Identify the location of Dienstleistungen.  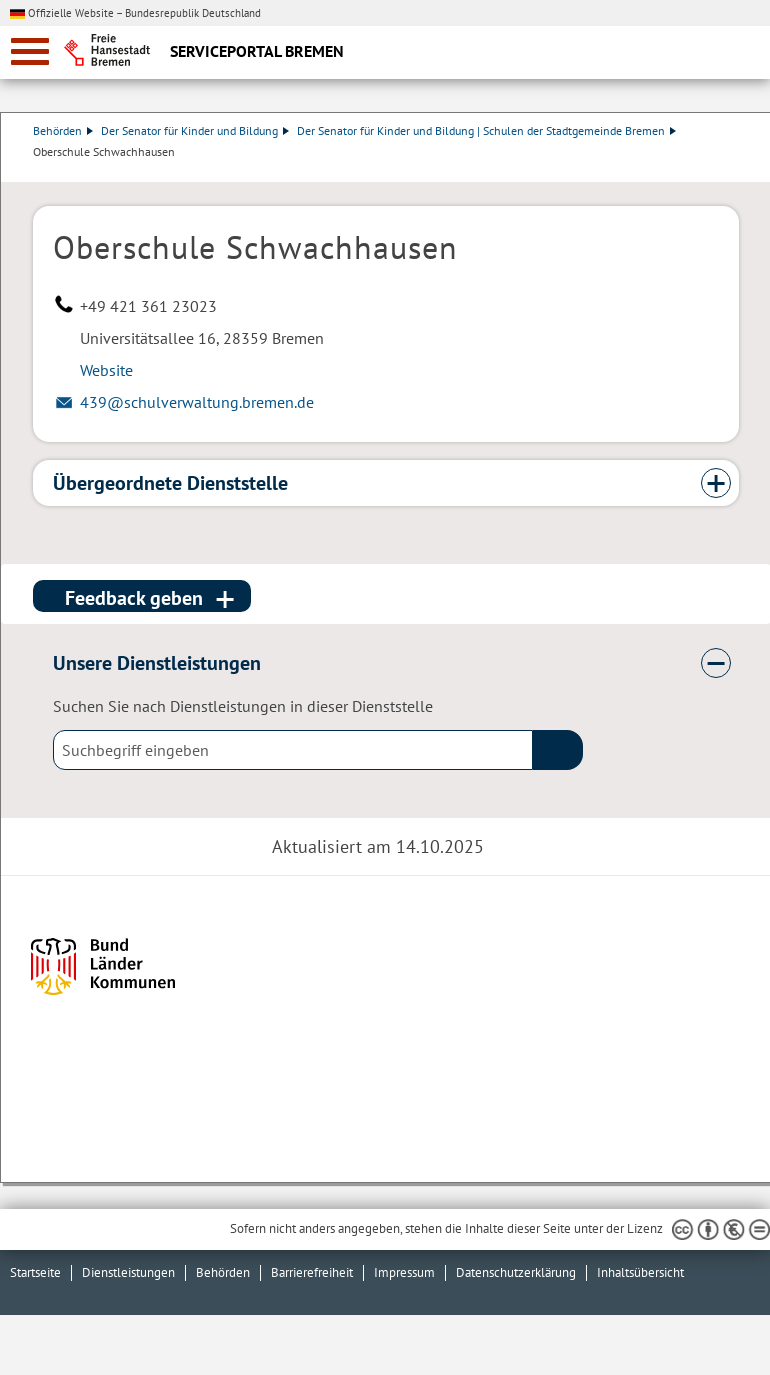
(128, 1272).